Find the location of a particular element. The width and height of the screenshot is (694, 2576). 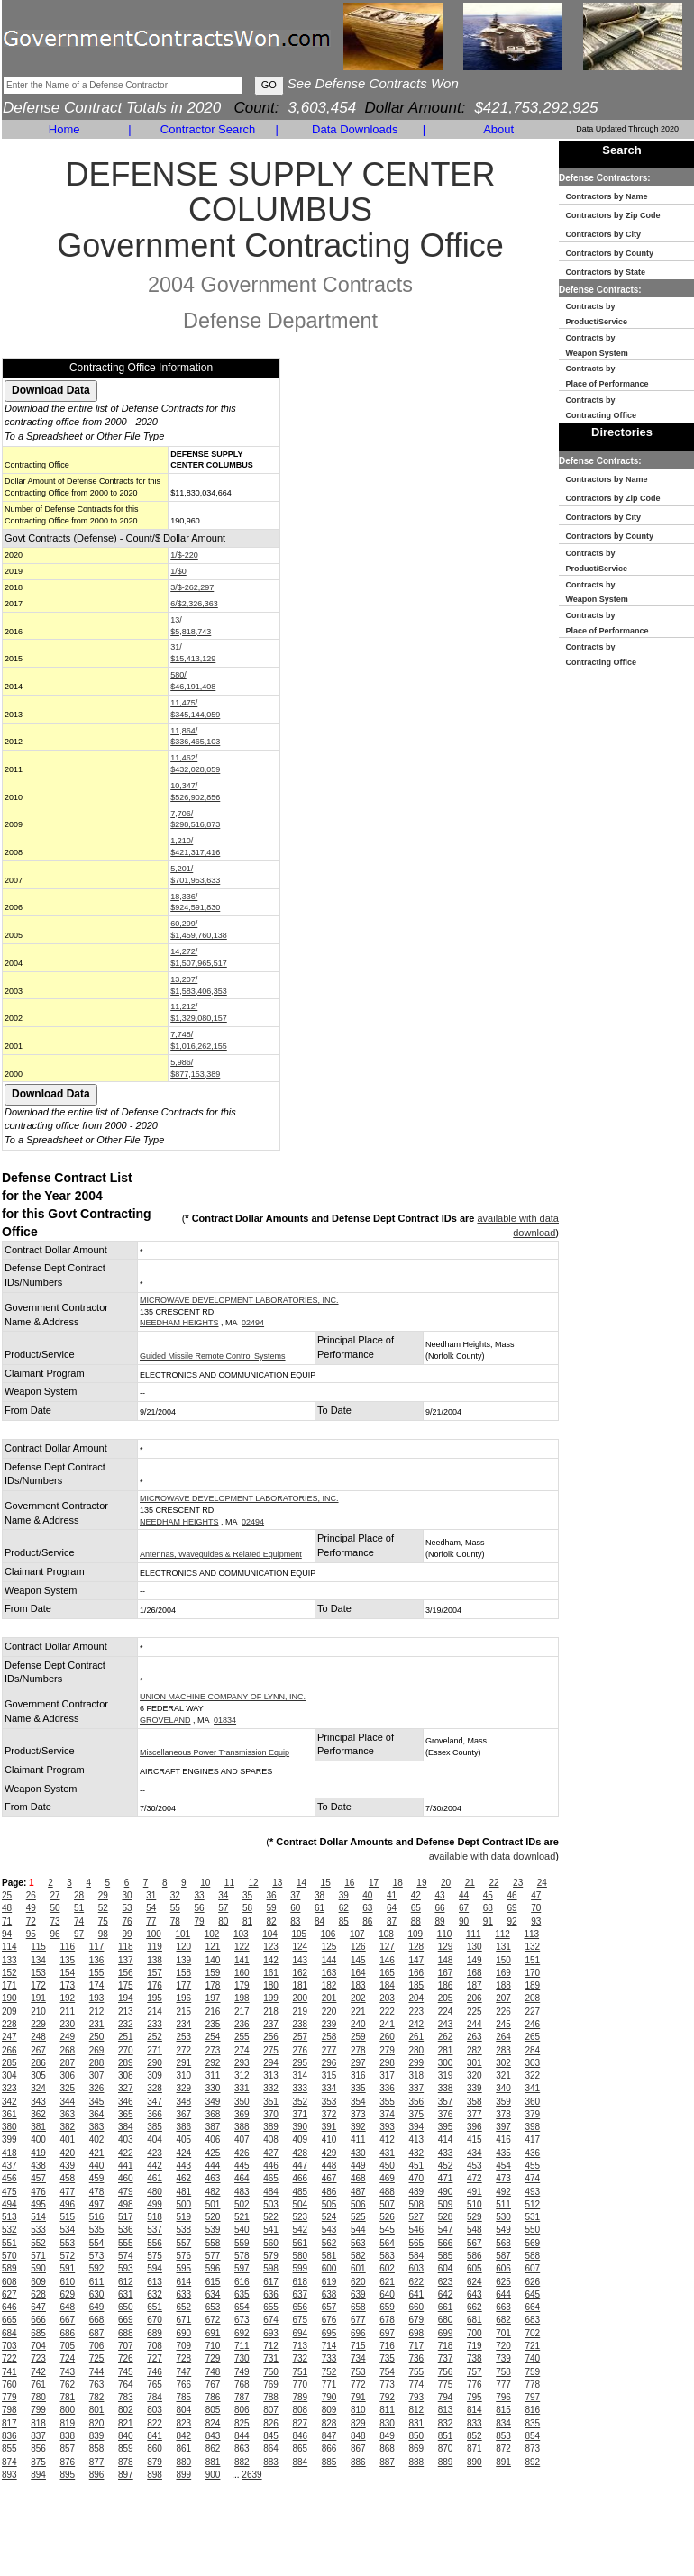

414 is located at coordinates (445, 2139).